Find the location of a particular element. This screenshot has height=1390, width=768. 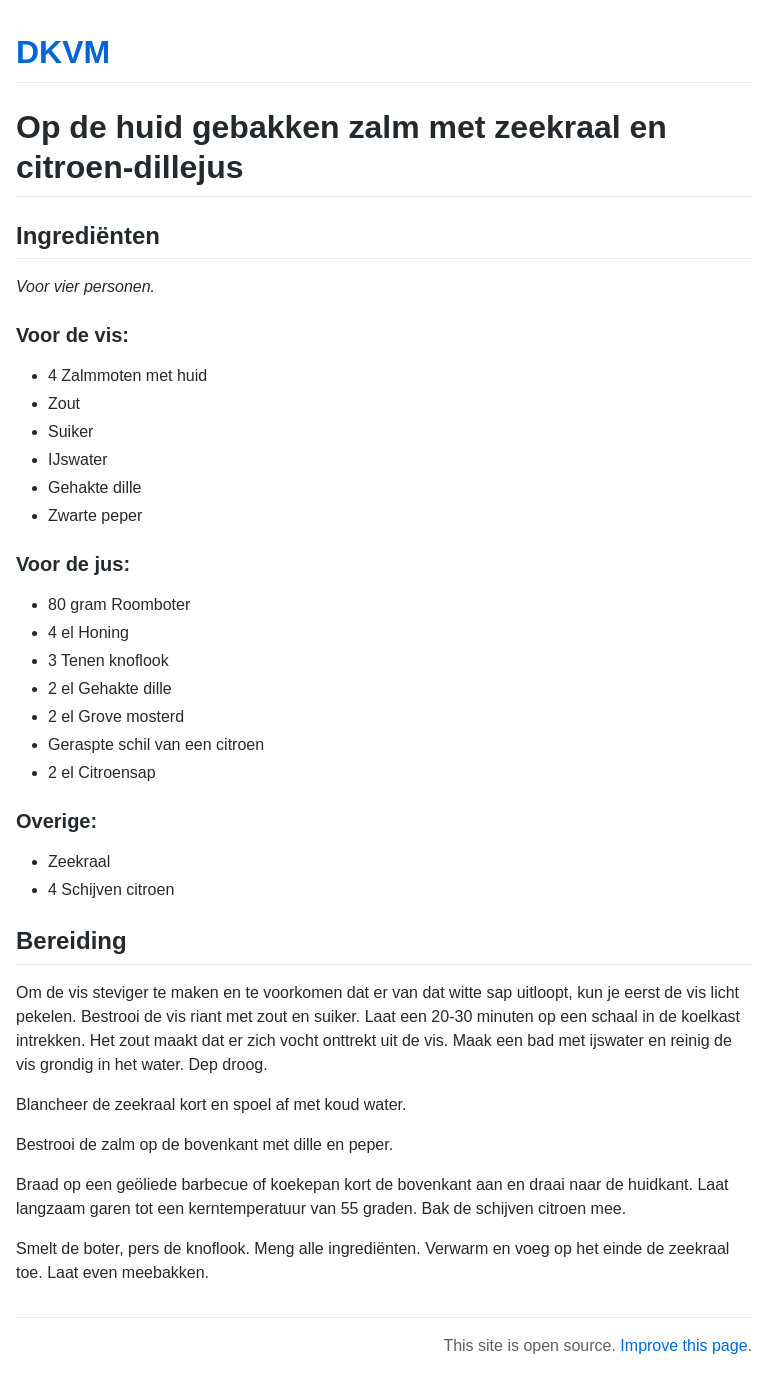

Improve this page is located at coordinates (683, 1345).